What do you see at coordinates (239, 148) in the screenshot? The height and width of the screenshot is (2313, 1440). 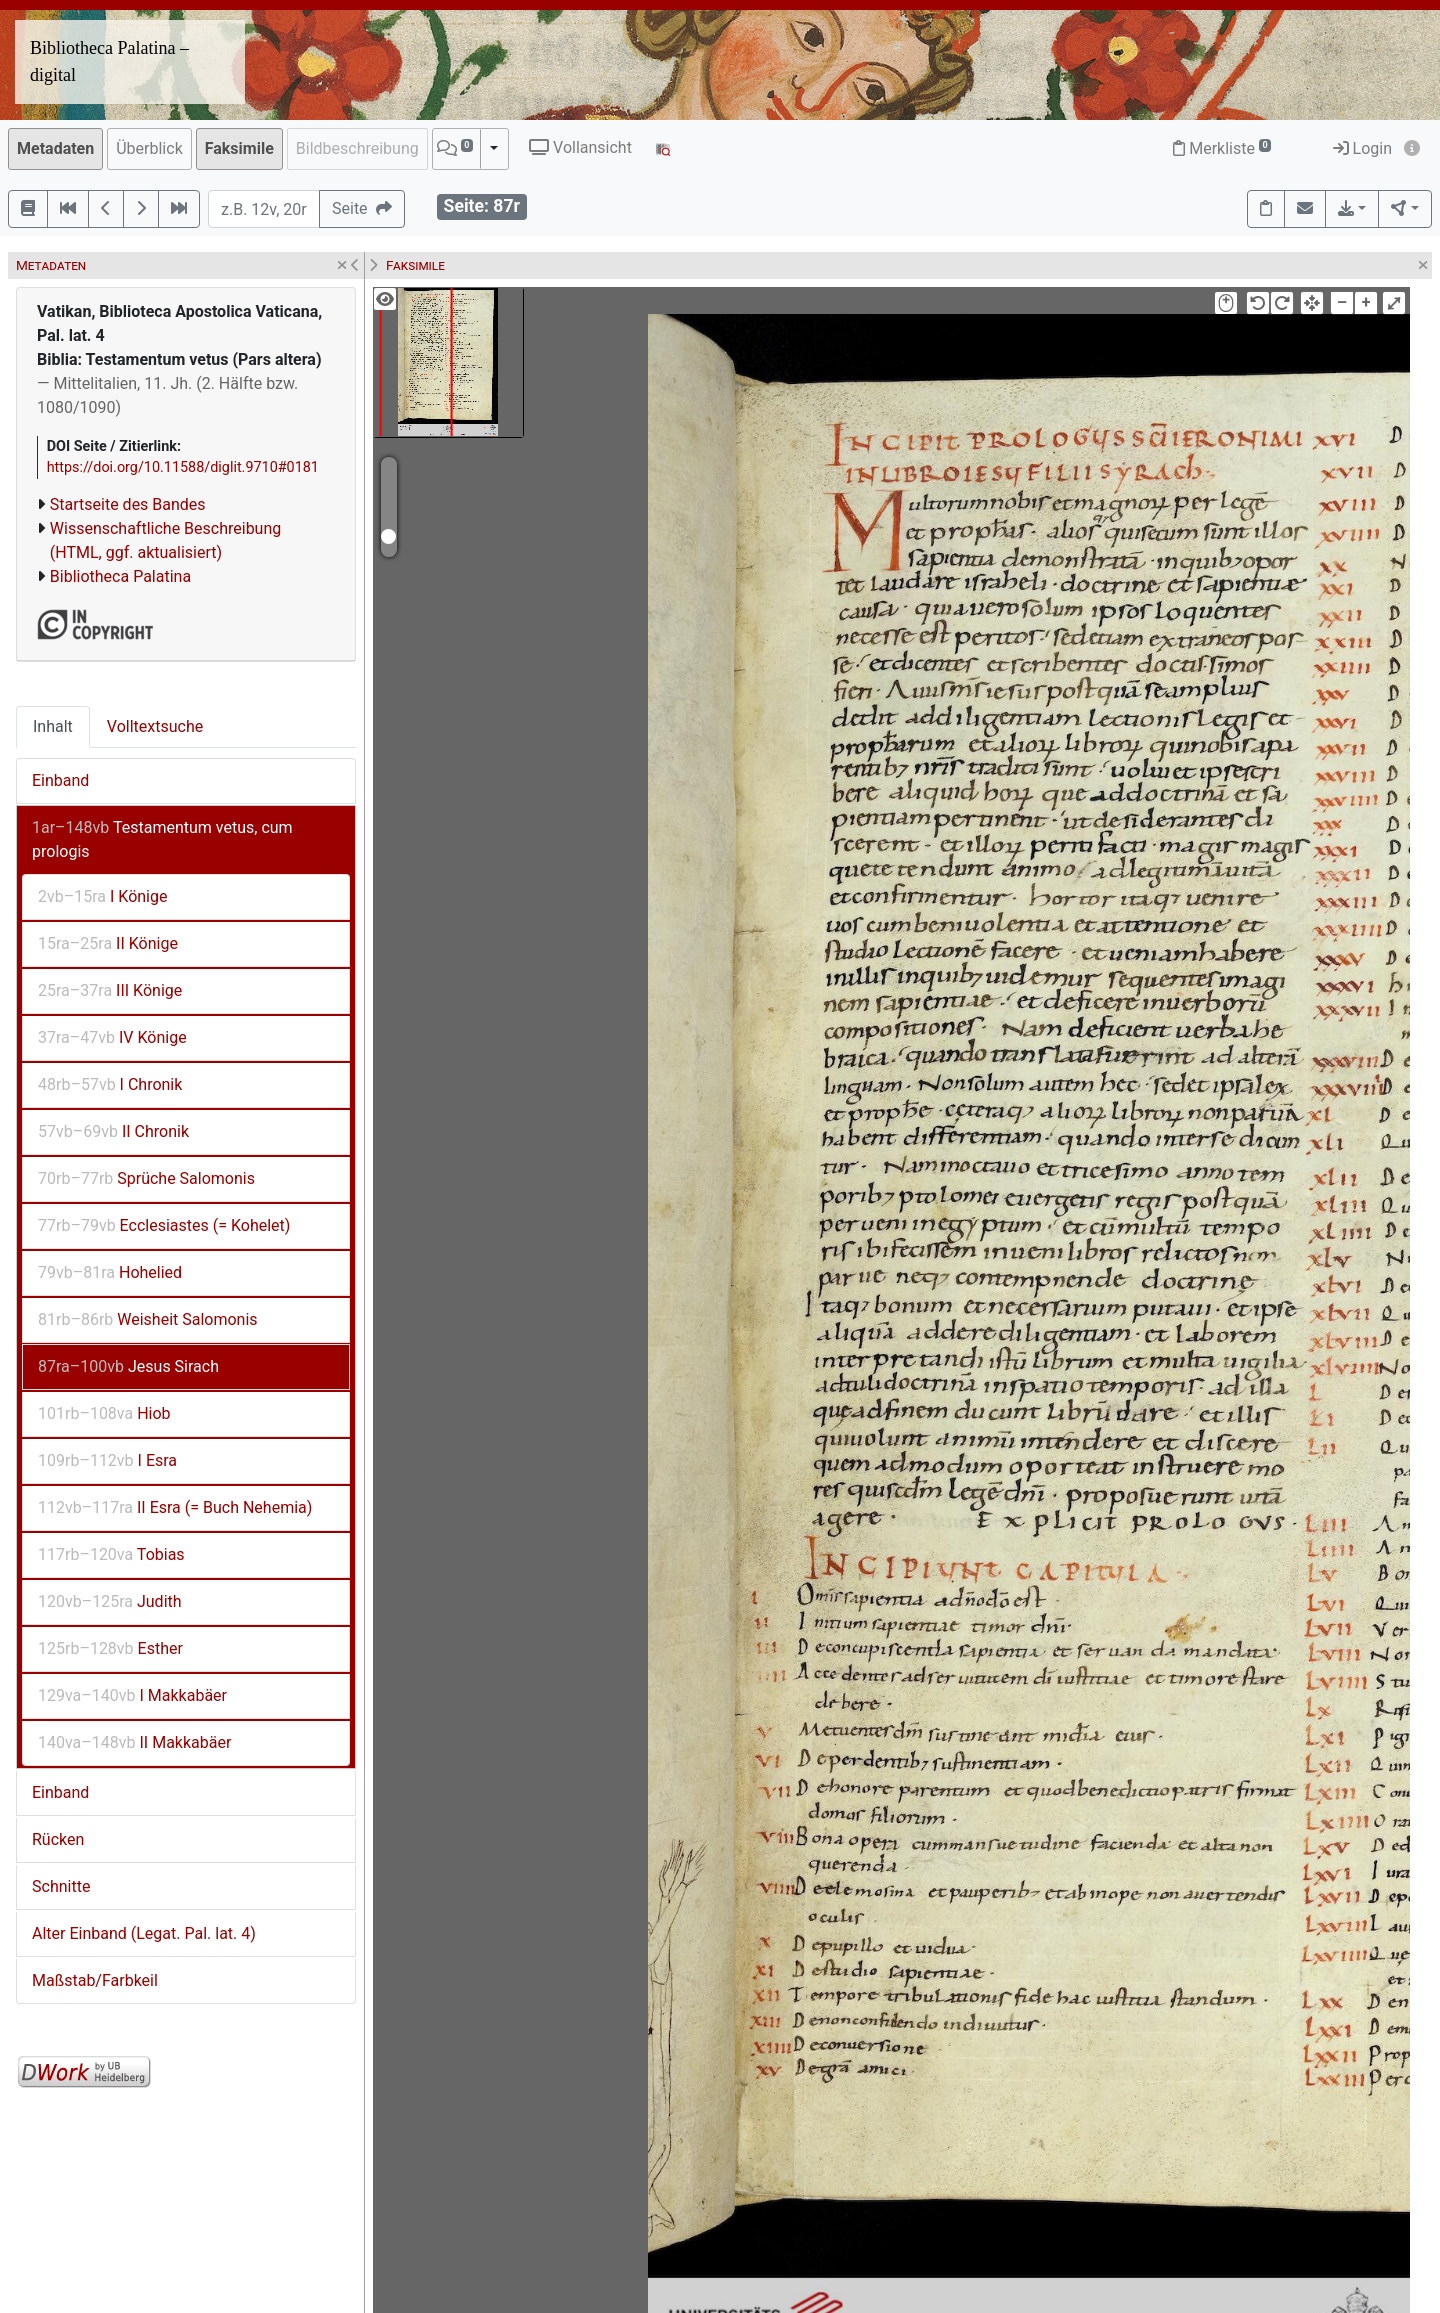 I see `Faksimile` at bounding box center [239, 148].